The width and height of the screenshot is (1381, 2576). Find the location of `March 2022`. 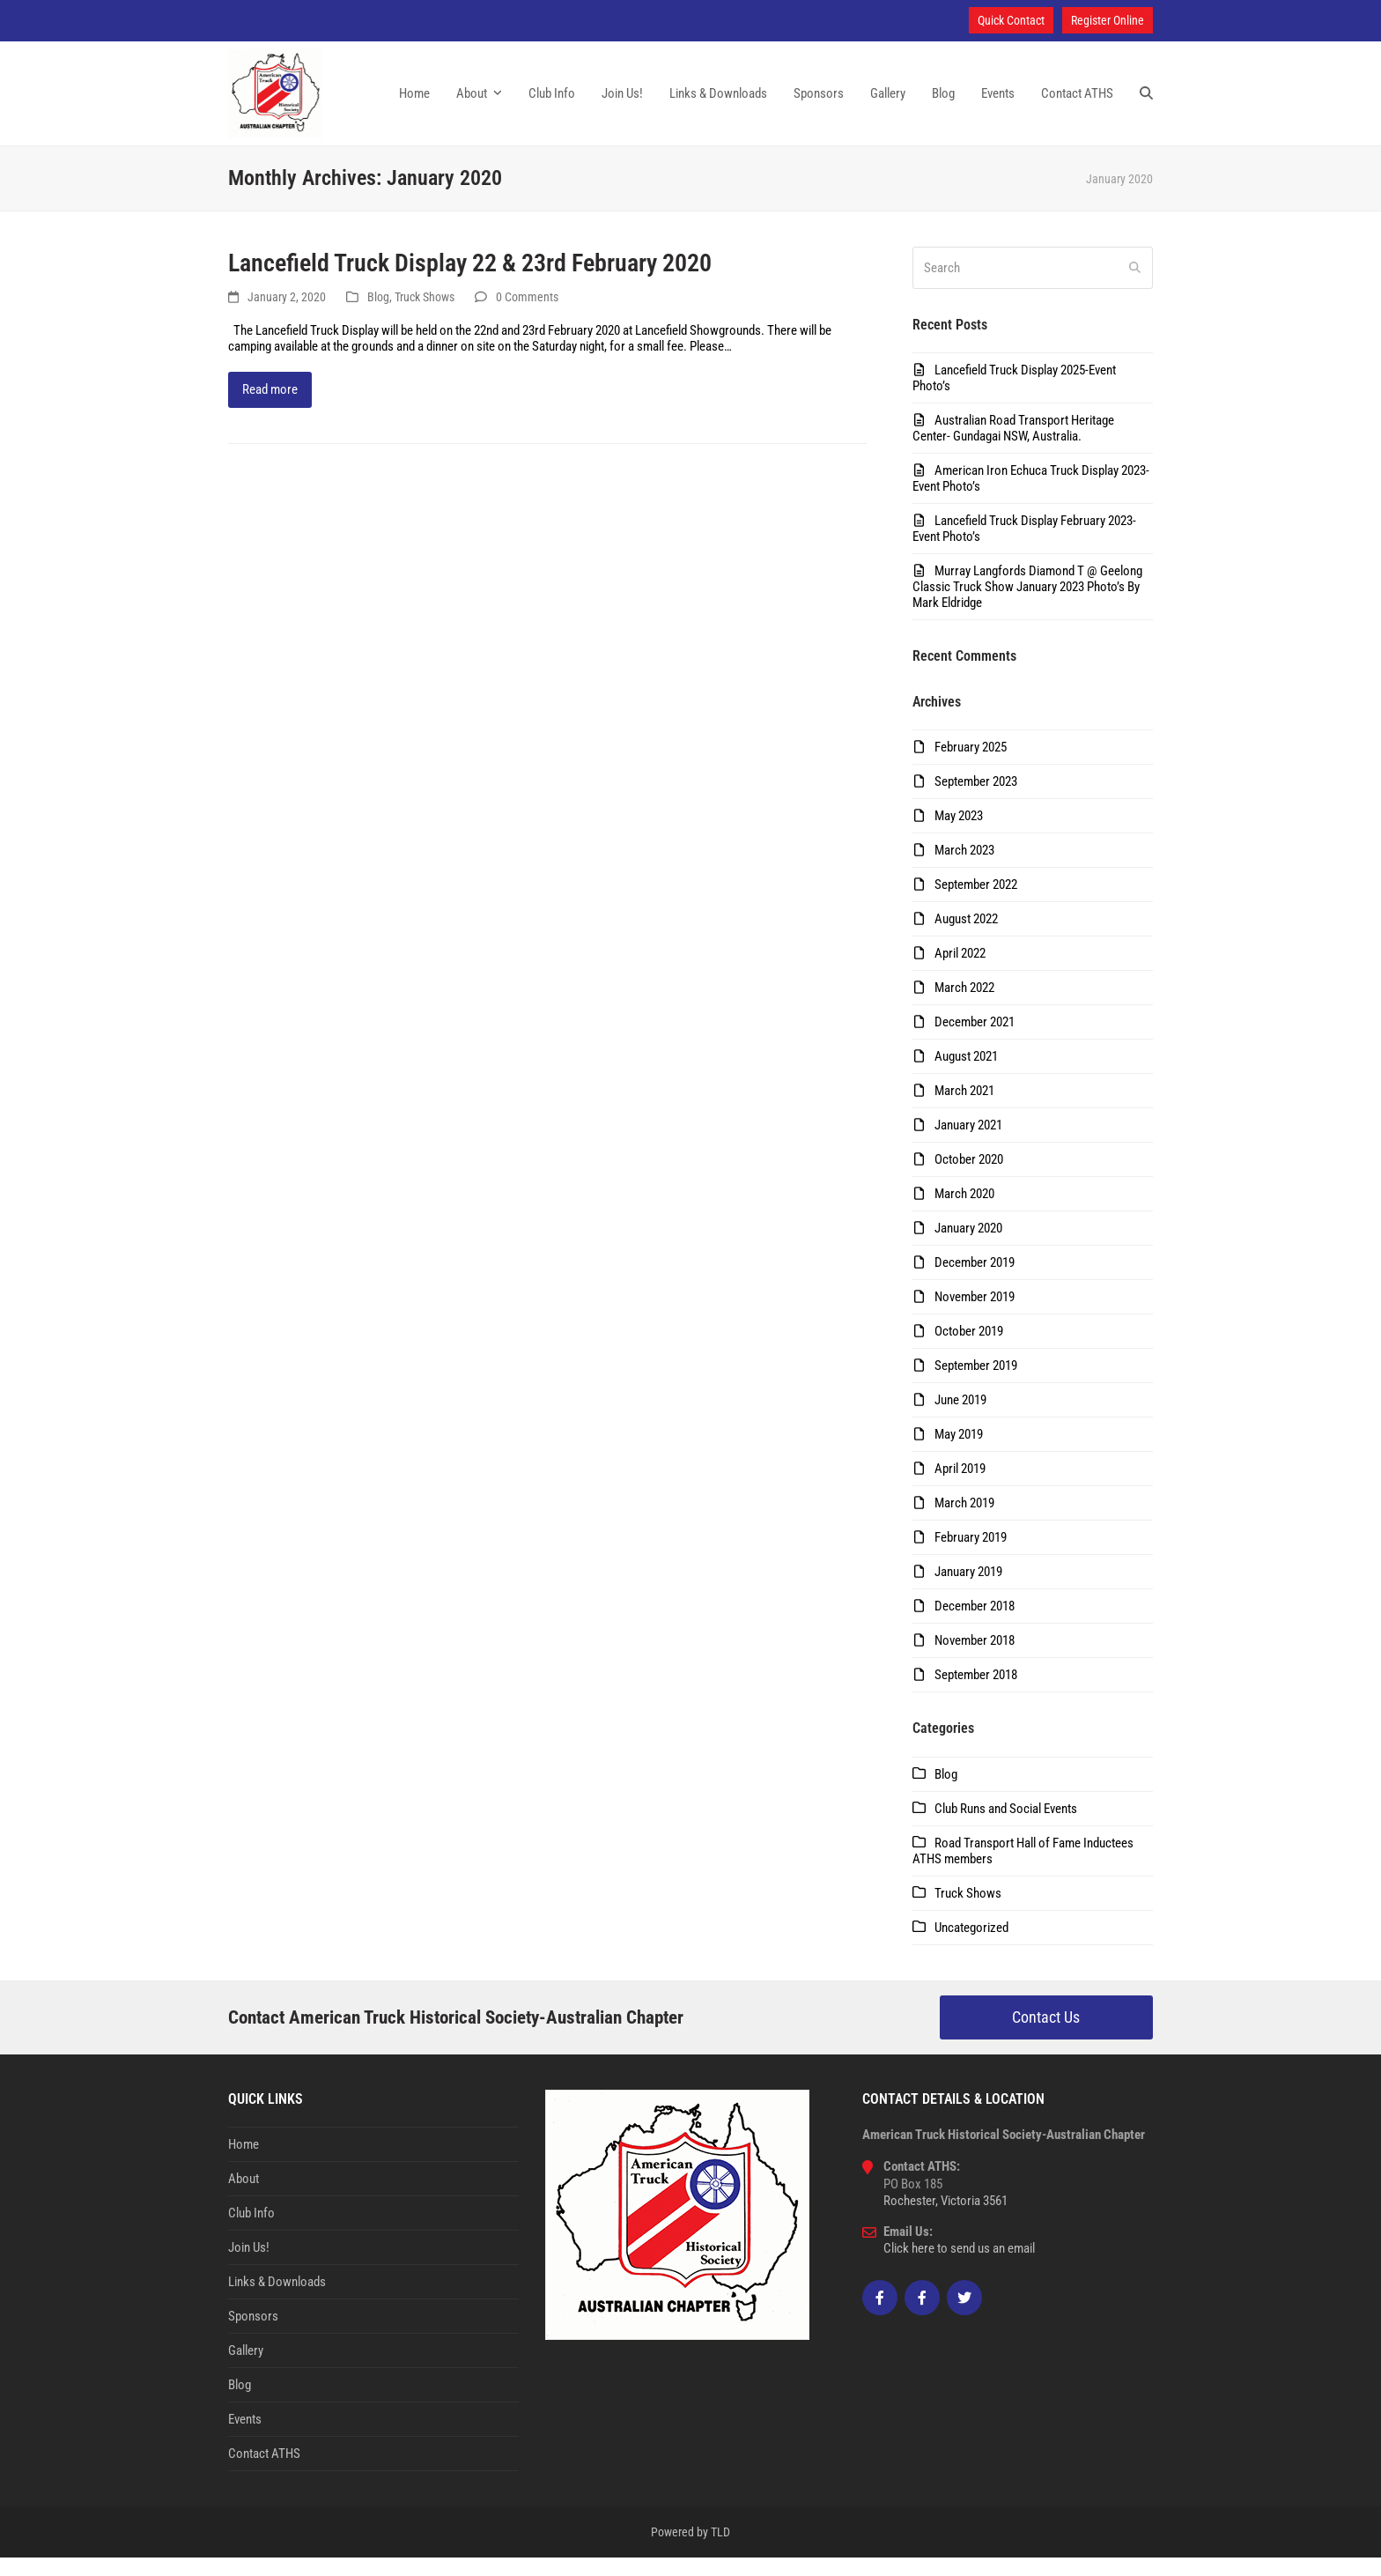

March 2022 is located at coordinates (964, 1006).